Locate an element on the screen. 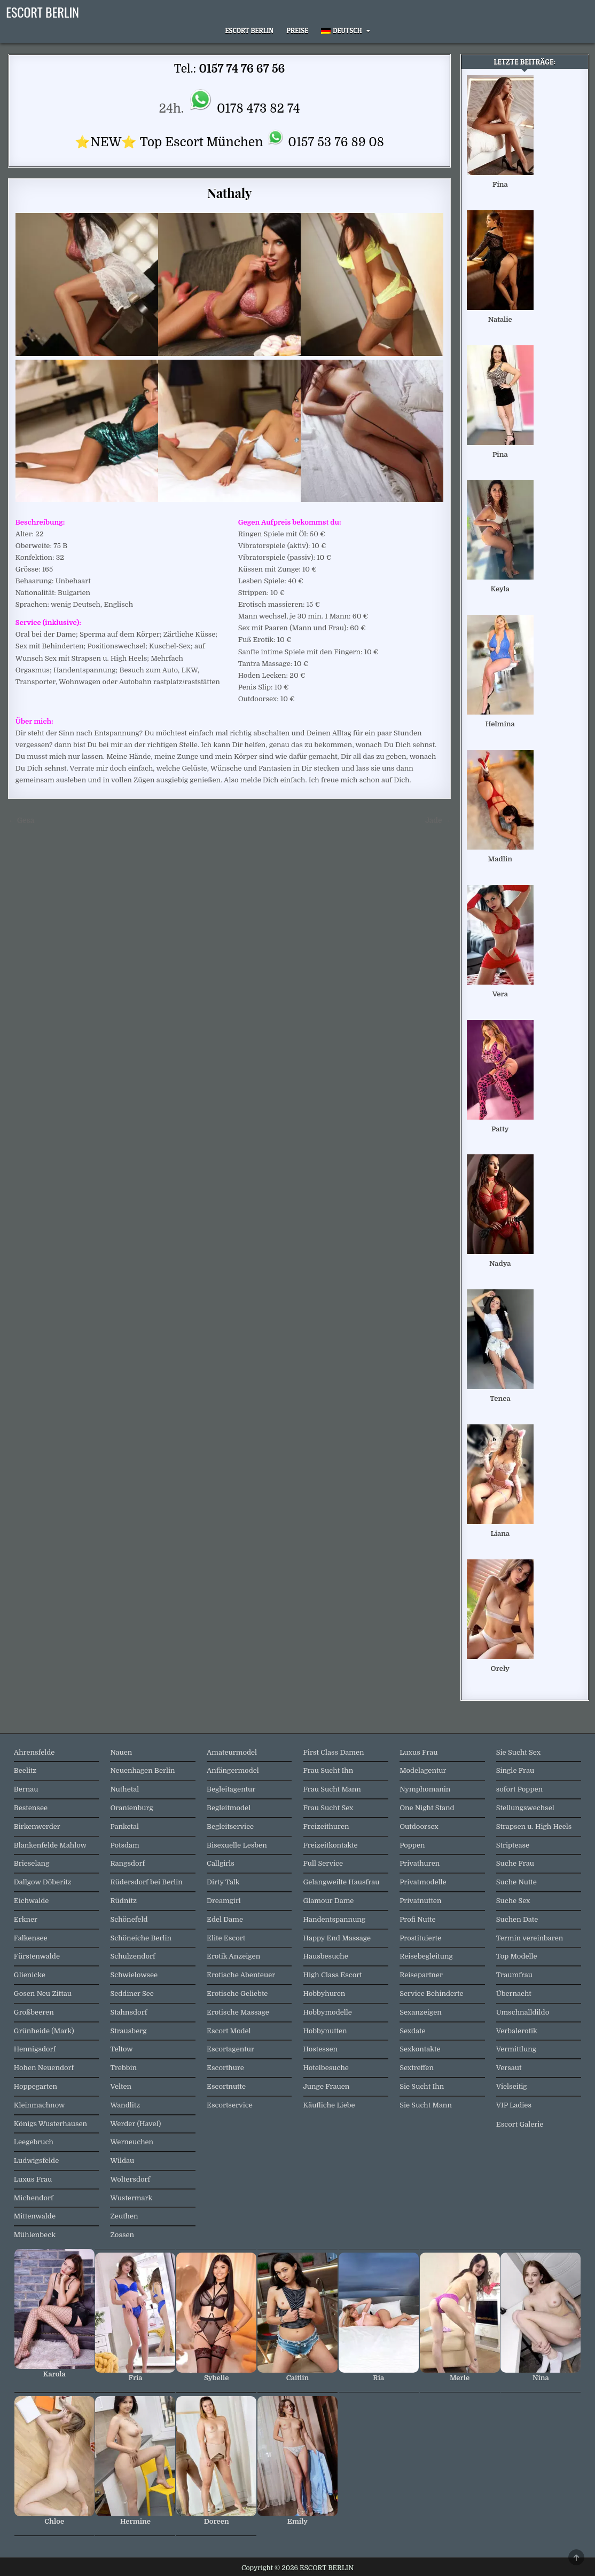  Hausbesuche is located at coordinates (325, 1956).